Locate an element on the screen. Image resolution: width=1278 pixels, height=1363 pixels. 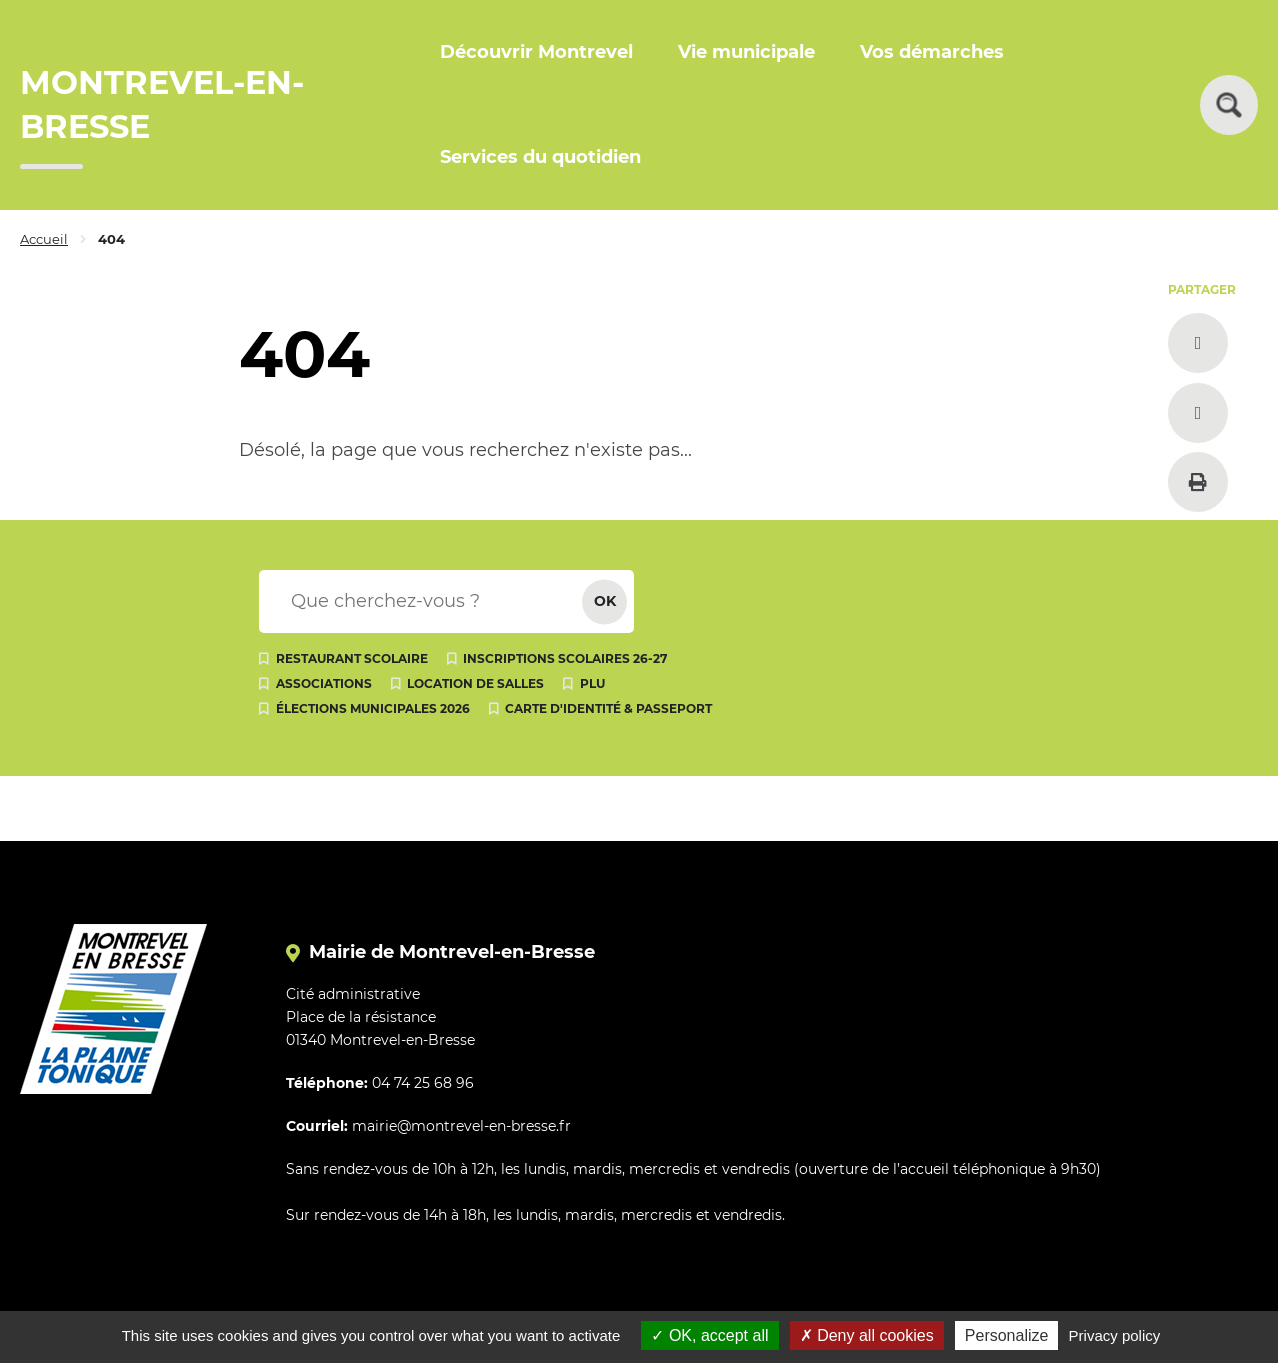
Vos démarches [button] is located at coordinates (932, 52).